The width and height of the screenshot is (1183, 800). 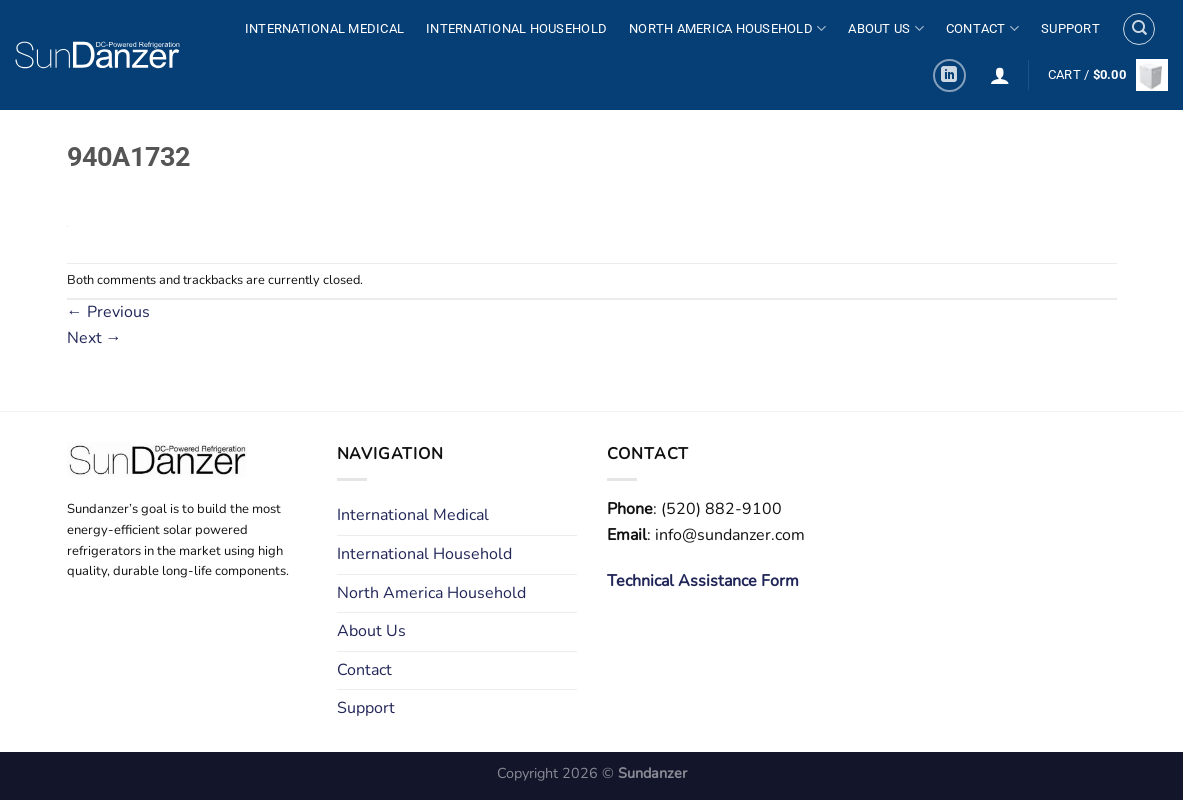 I want to click on About Us, so click(x=886, y=28).